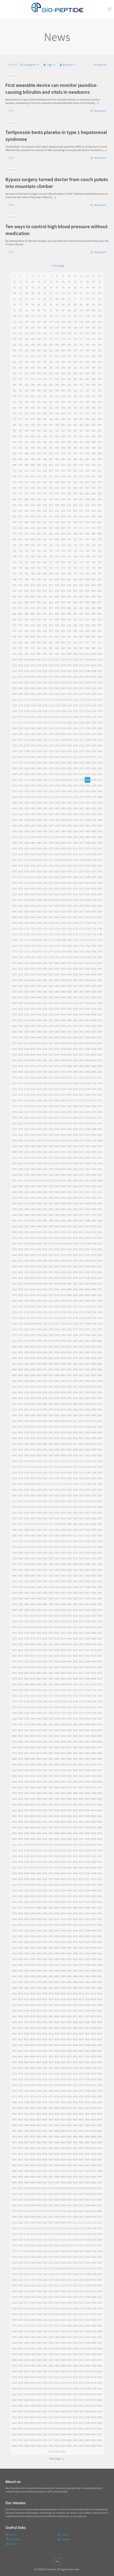 This screenshot has height=2576, width=114. What do you see at coordinates (38, 1650) in the screenshot?
I see `3605` at bounding box center [38, 1650].